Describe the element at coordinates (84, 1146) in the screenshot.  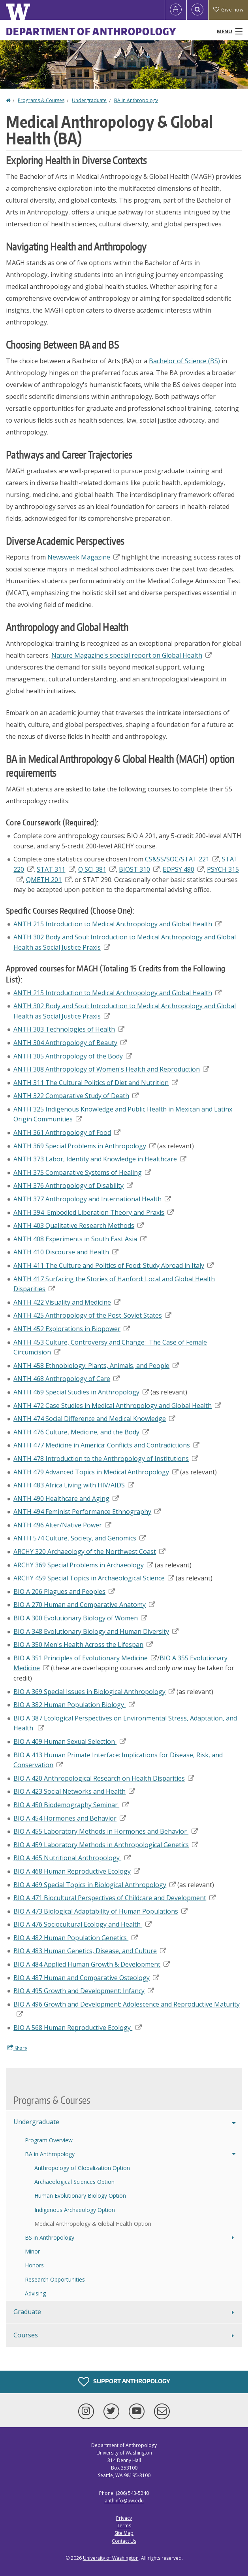
I see `ANTH 369 Special Problems in Anthropology` at that location.